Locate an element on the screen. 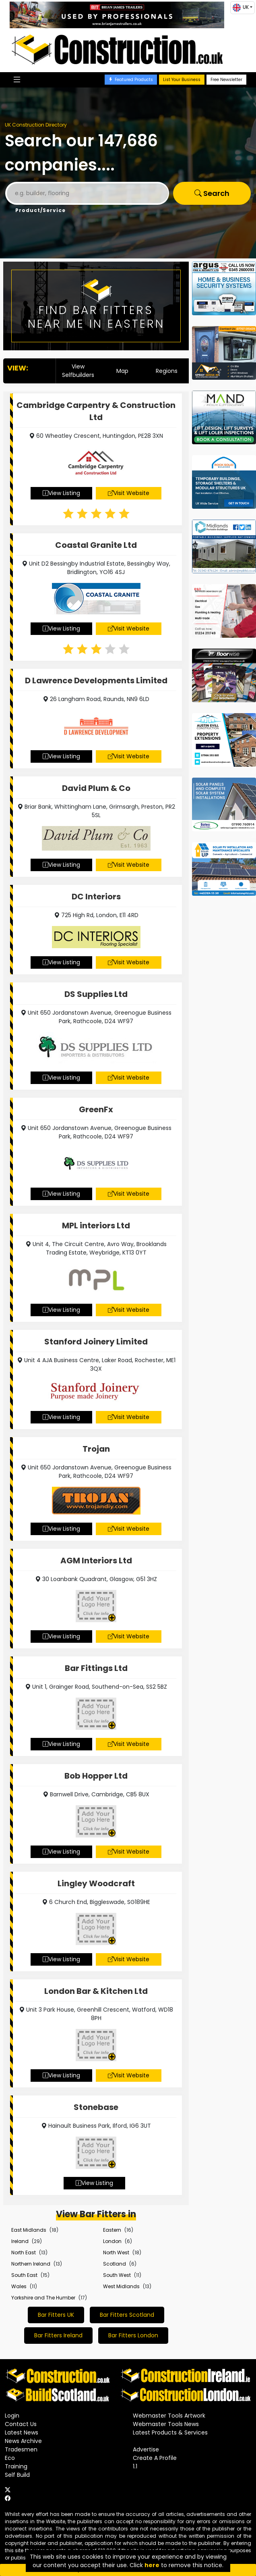 This screenshot has width=256, height=2576. Webmaster Tools News is located at coordinates (166, 2424).